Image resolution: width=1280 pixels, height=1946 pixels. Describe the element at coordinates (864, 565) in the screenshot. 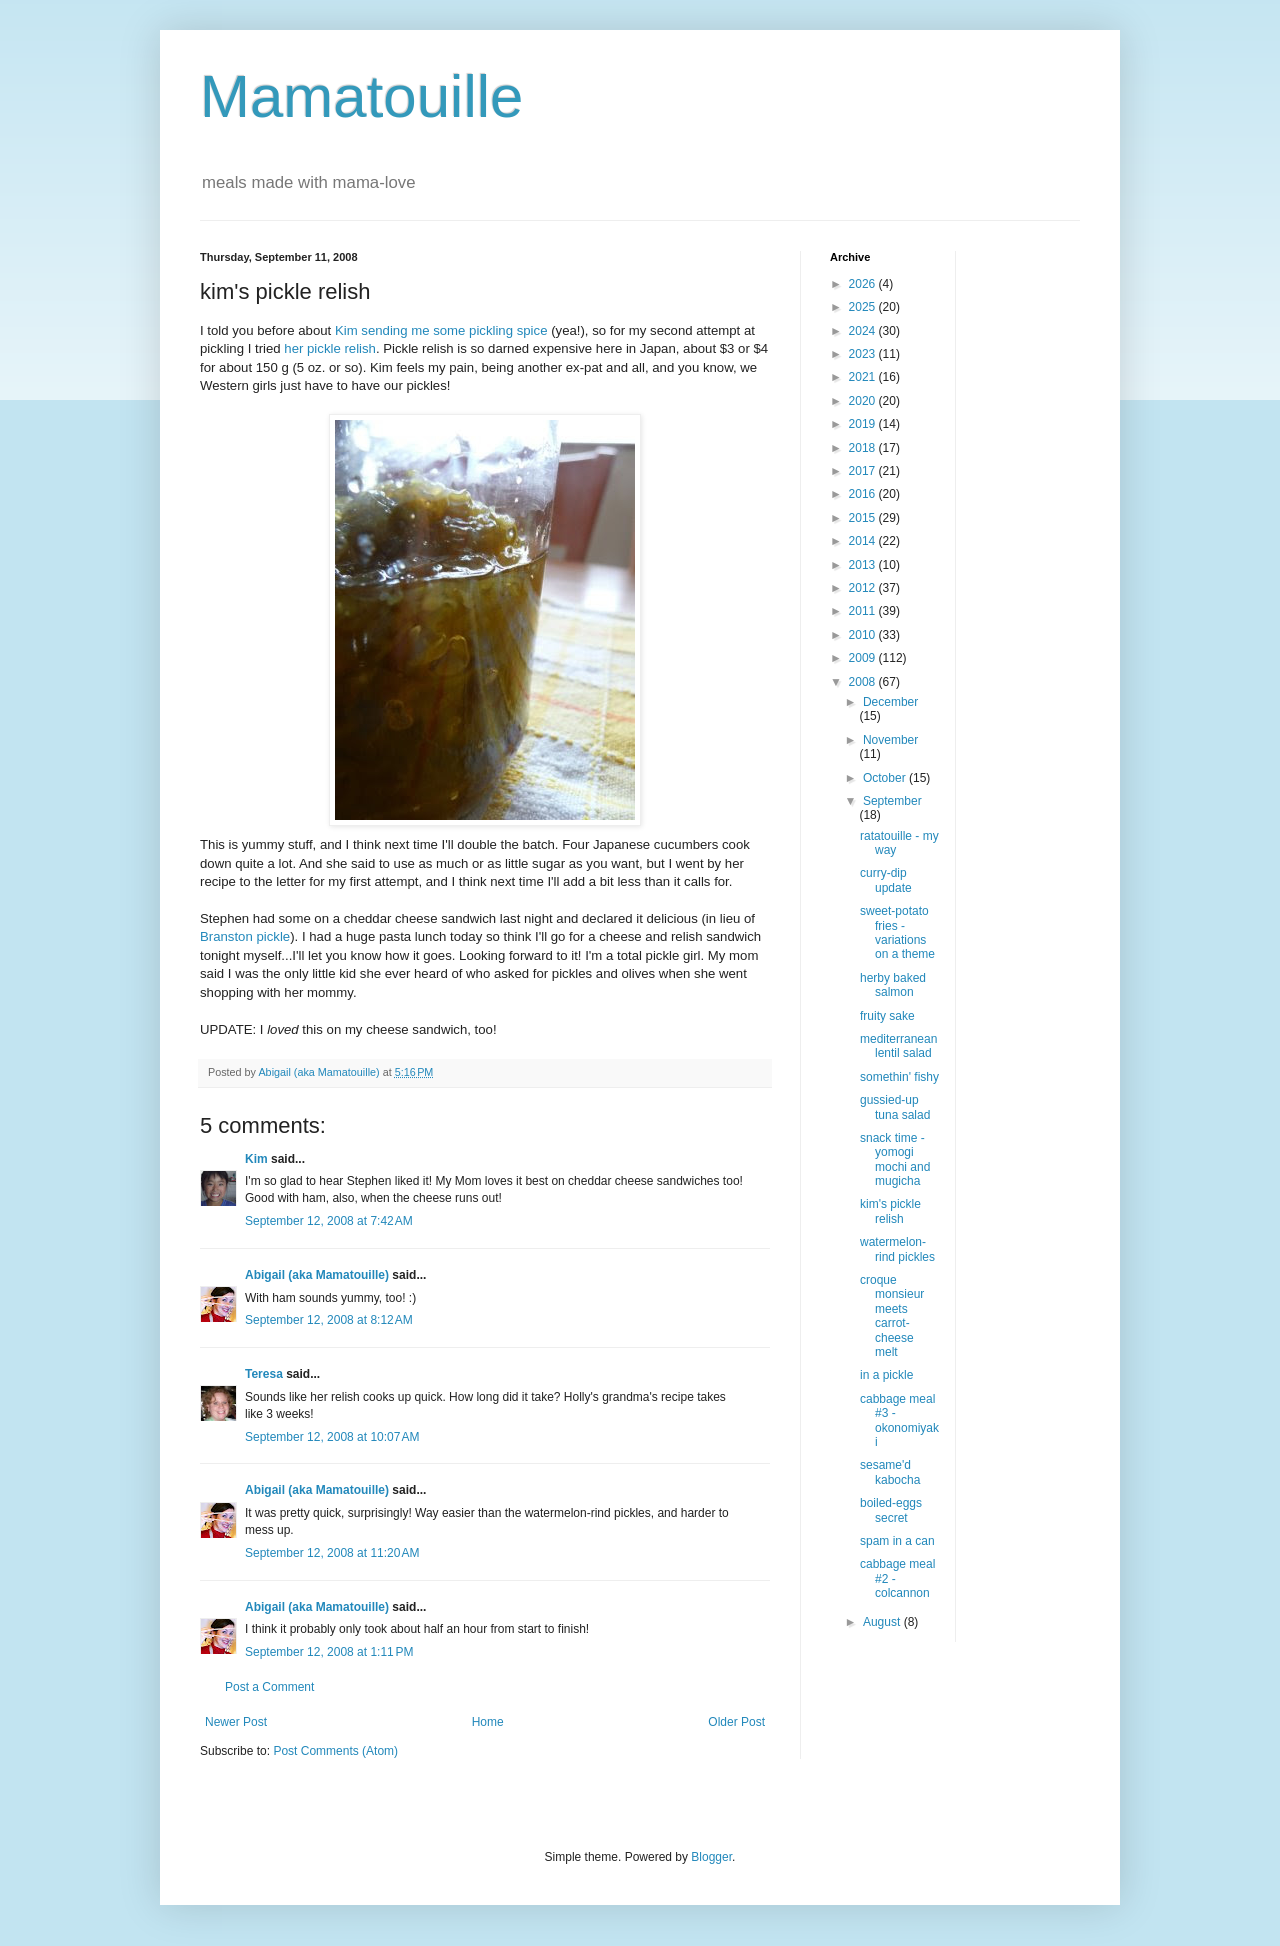

I see `2013` at that location.